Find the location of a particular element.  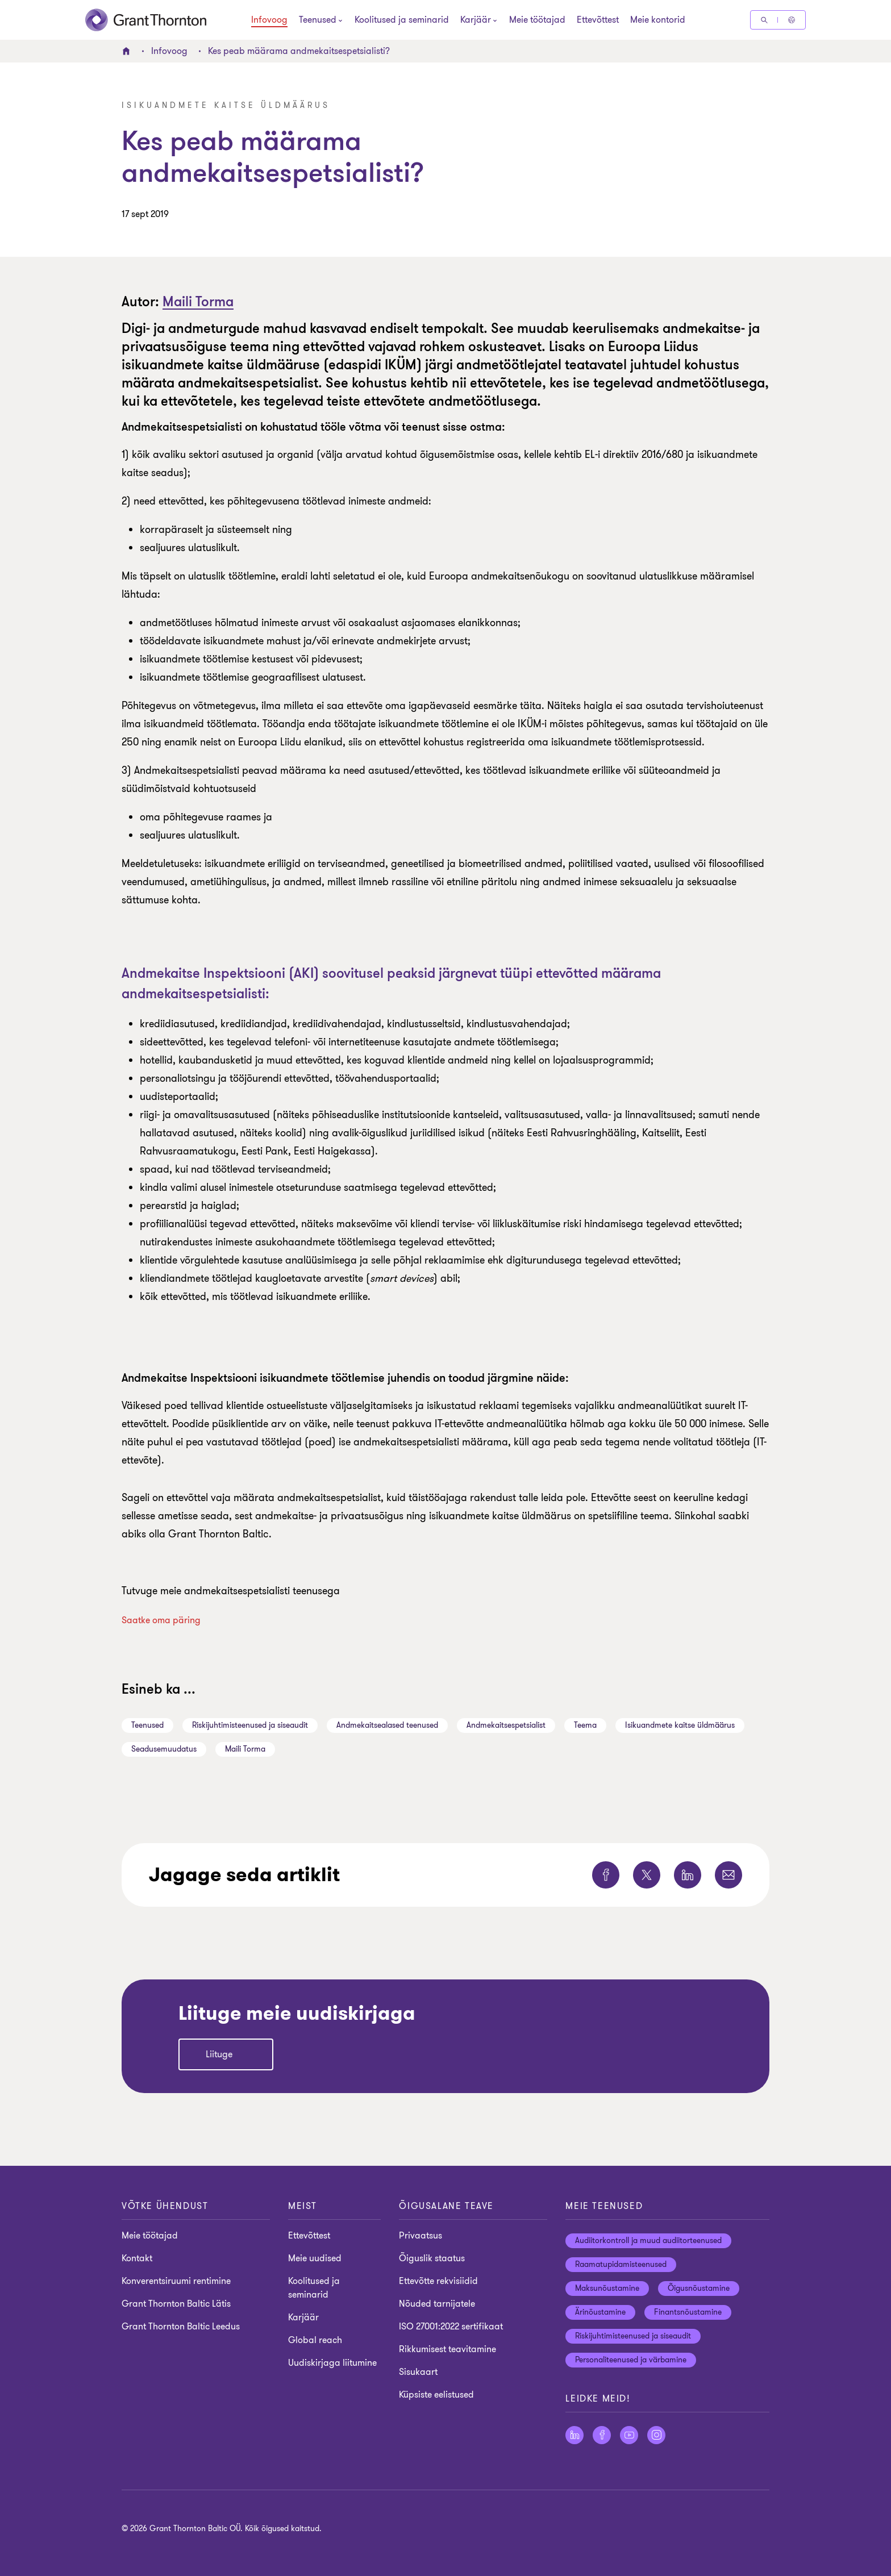

[Global Reach - Estonia] is located at coordinates (791, 20).